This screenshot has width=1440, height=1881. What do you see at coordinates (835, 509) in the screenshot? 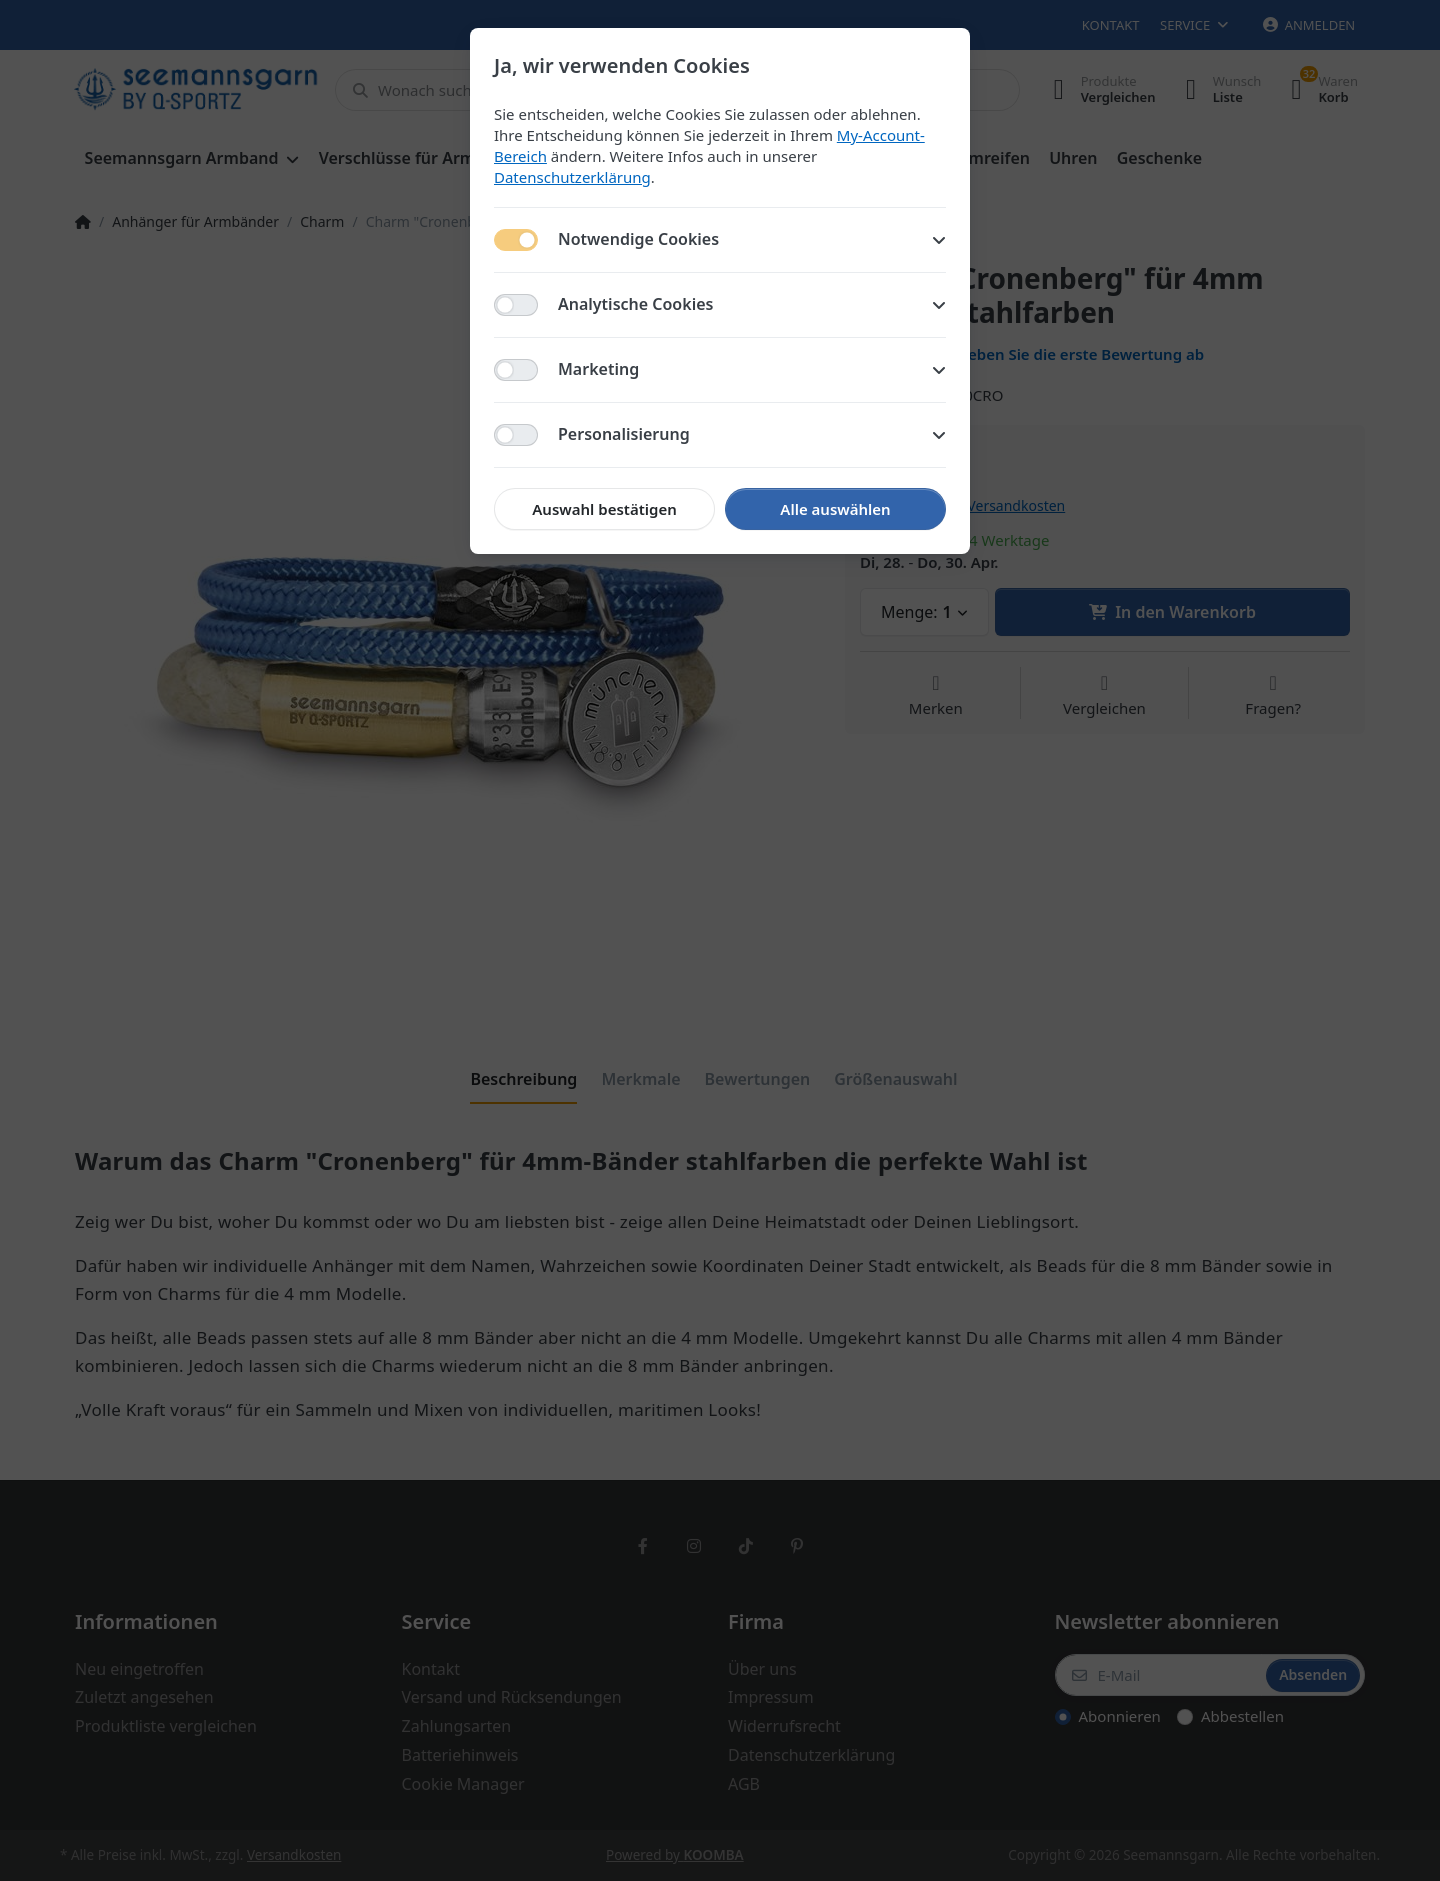
I see `Alle auswählen` at bounding box center [835, 509].